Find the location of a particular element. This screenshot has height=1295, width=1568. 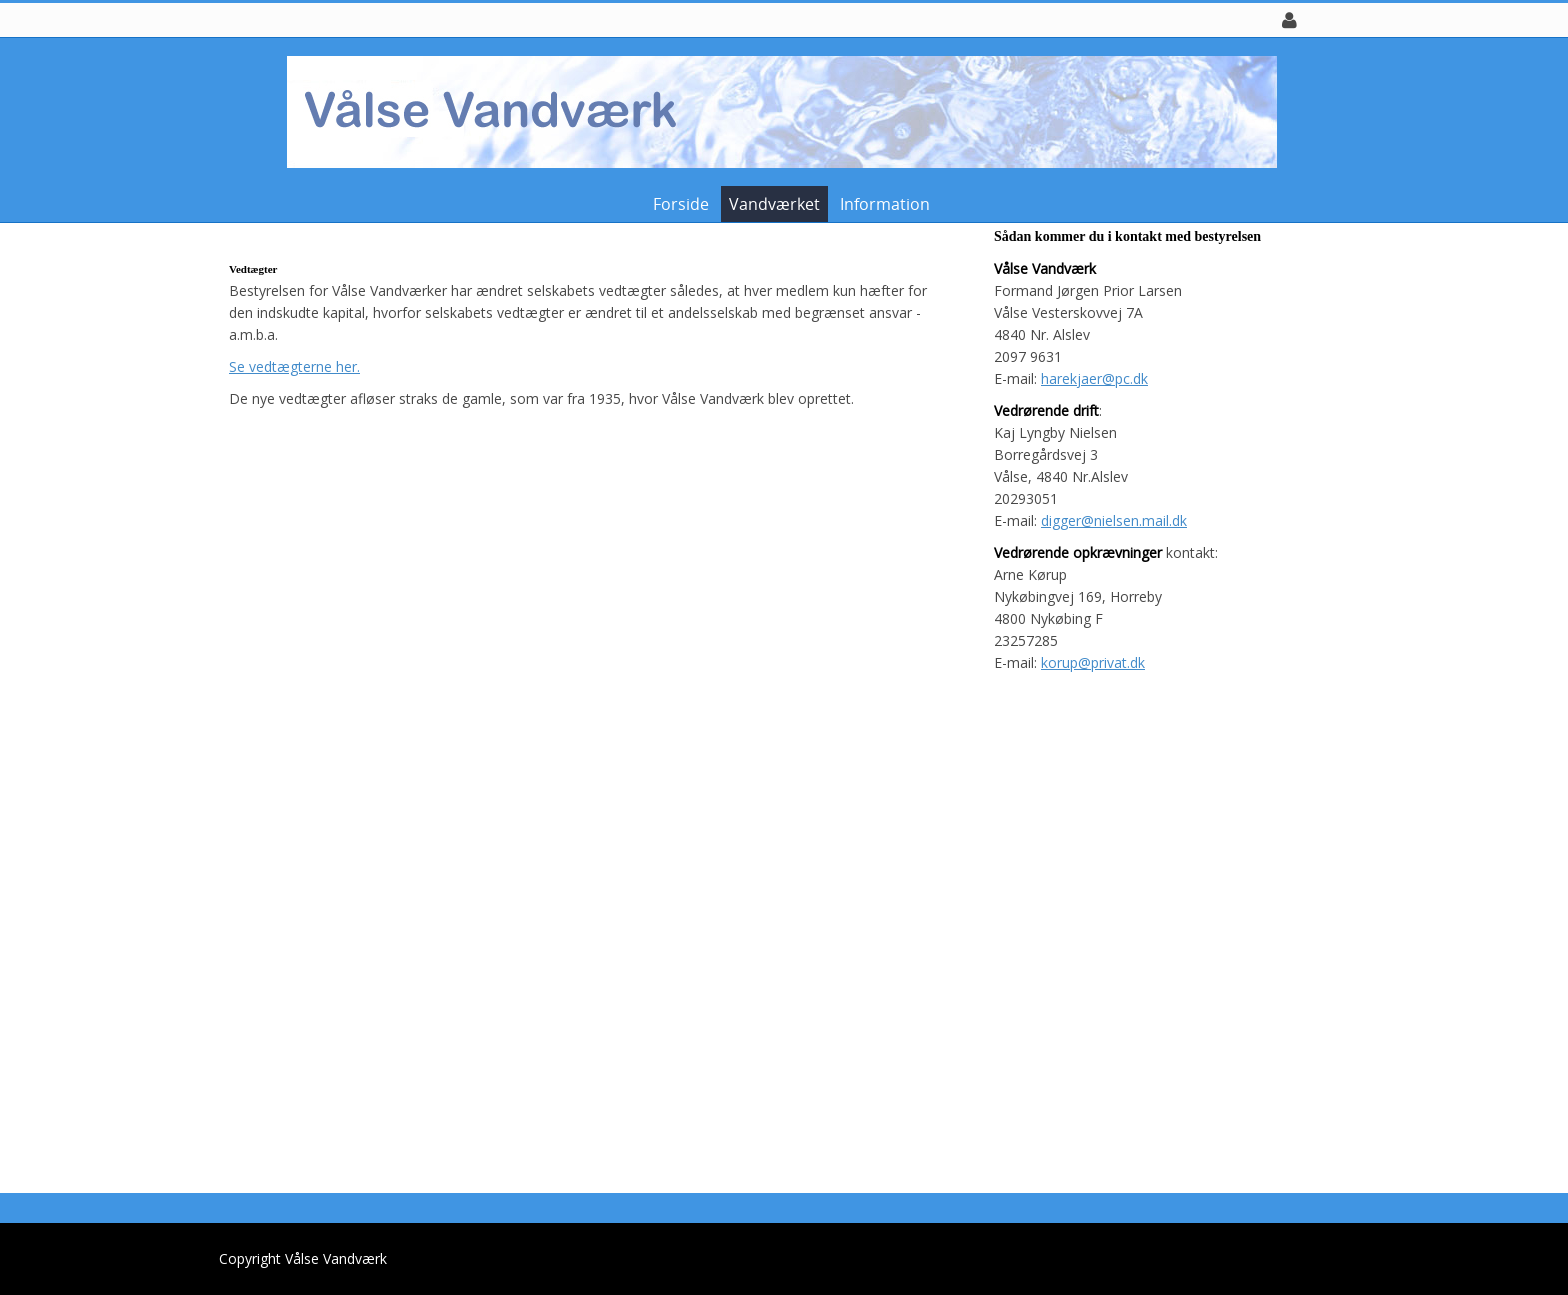

harekjaer@pc.dk is located at coordinates (1094, 378).